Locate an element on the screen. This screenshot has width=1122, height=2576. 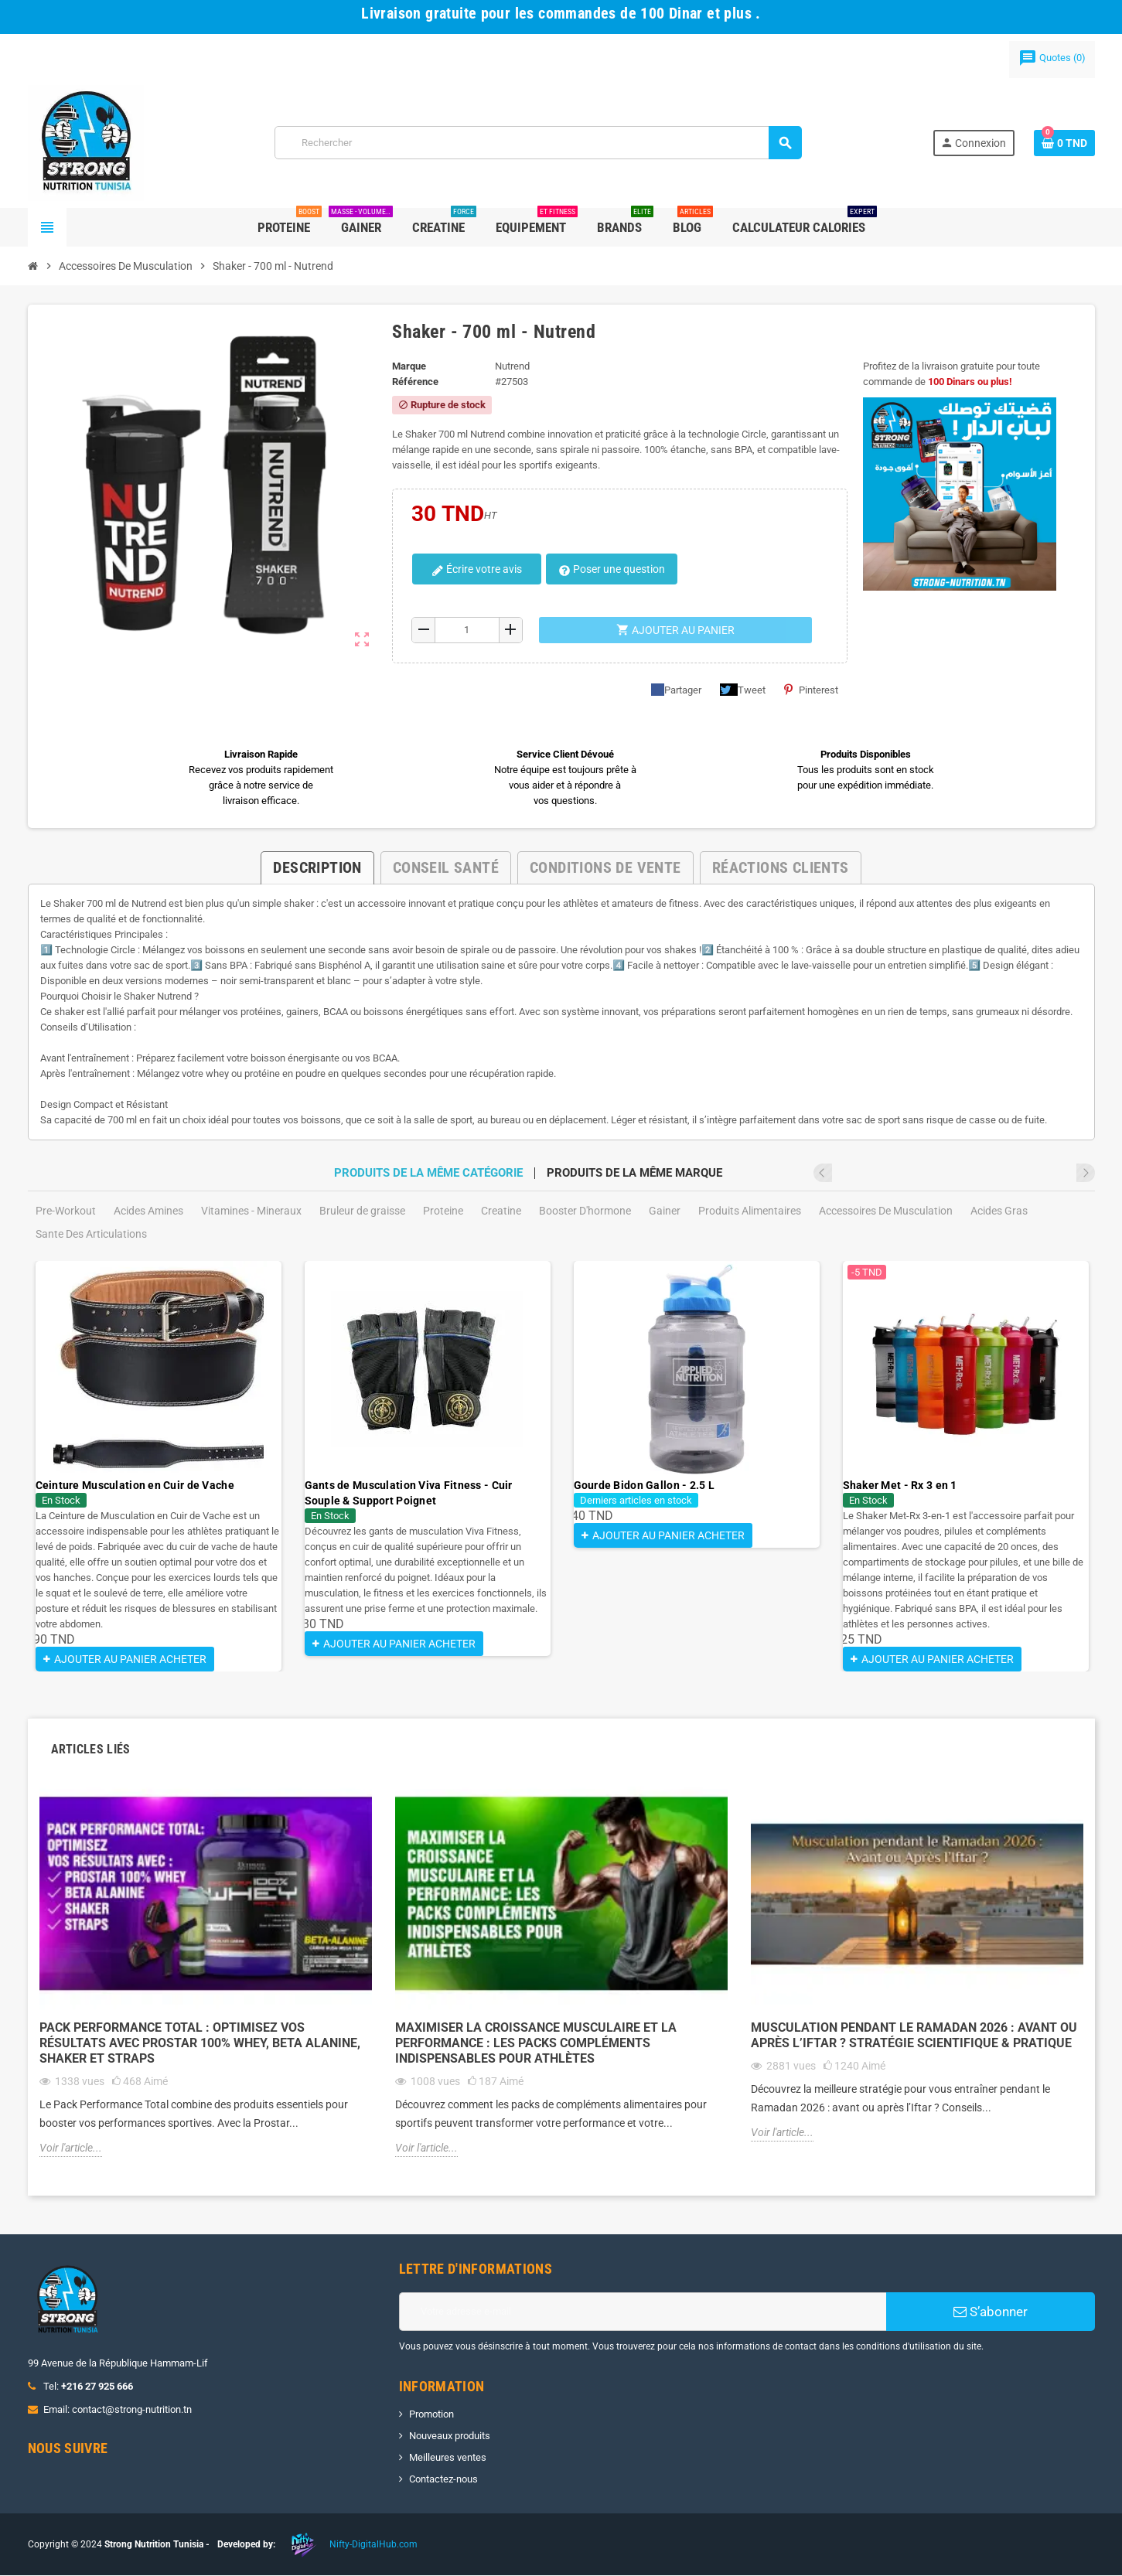
Poser une question is located at coordinates (600, 570).